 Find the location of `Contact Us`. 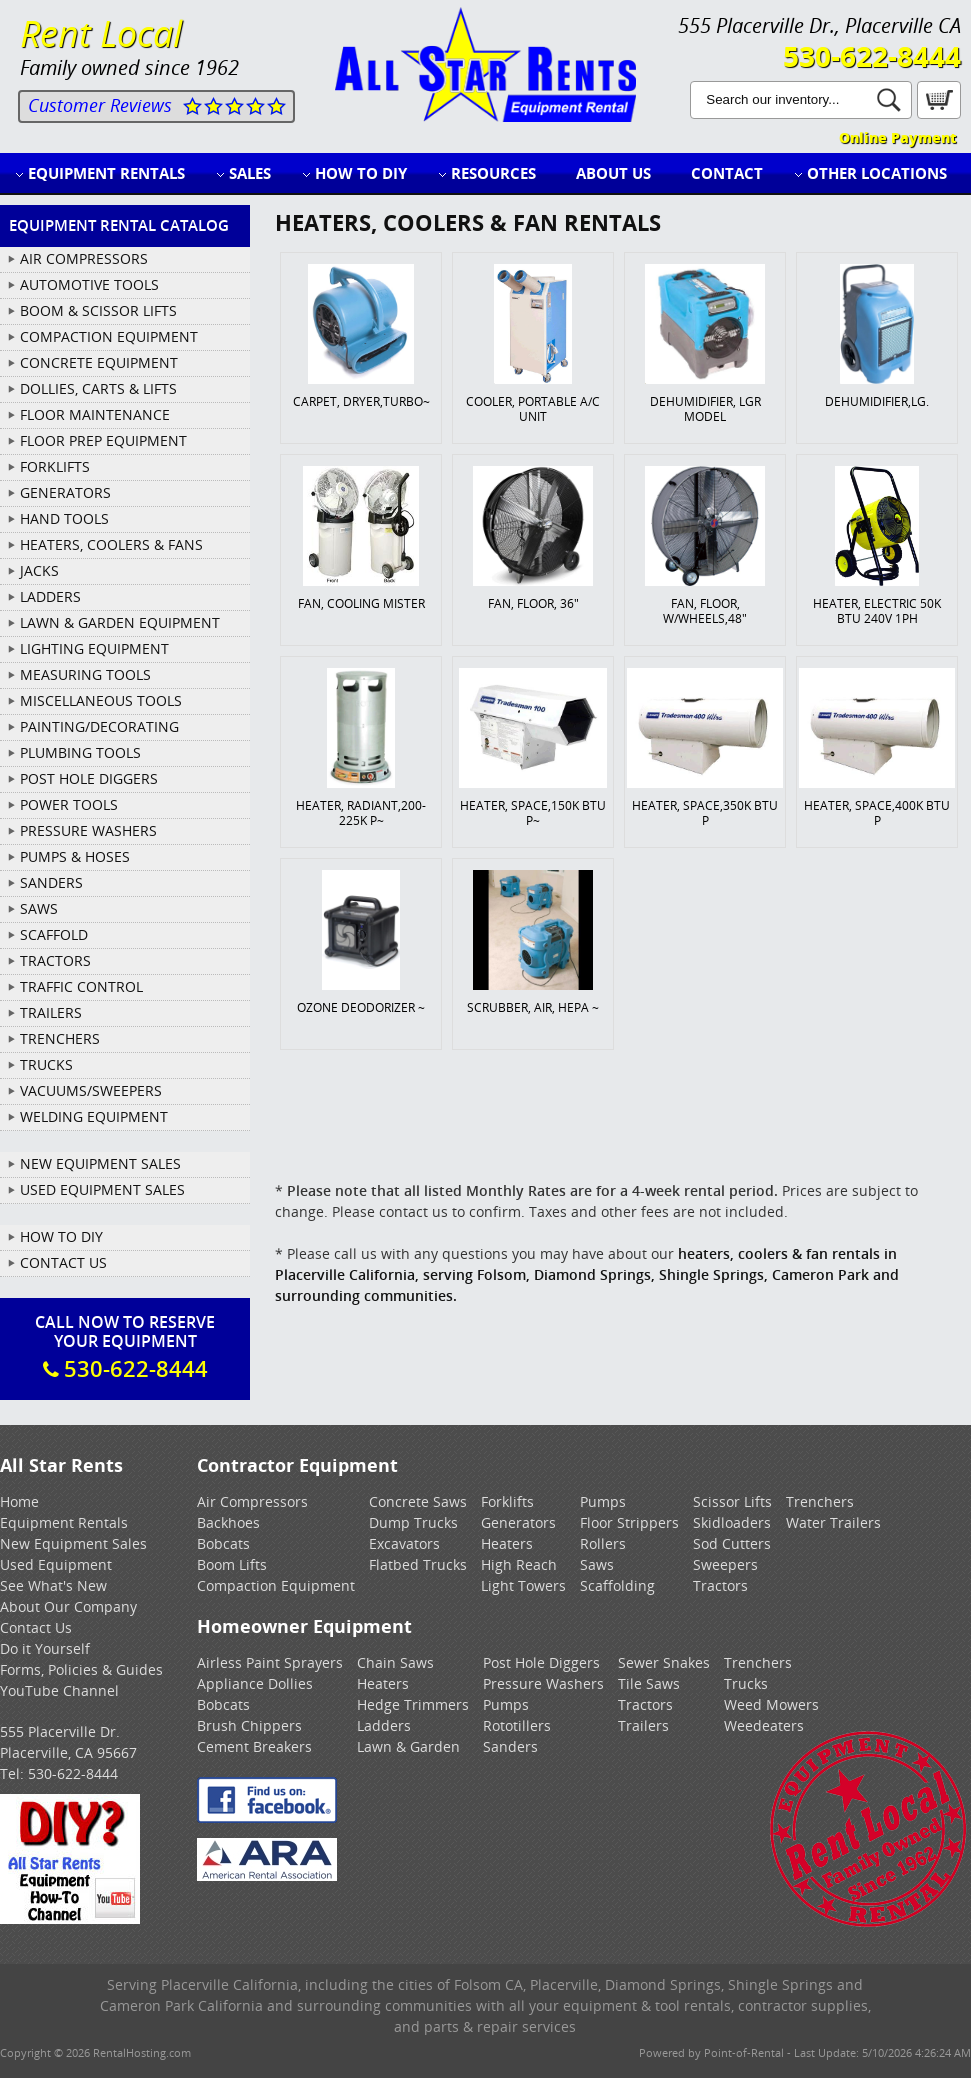

Contact Us is located at coordinates (63, 1262).